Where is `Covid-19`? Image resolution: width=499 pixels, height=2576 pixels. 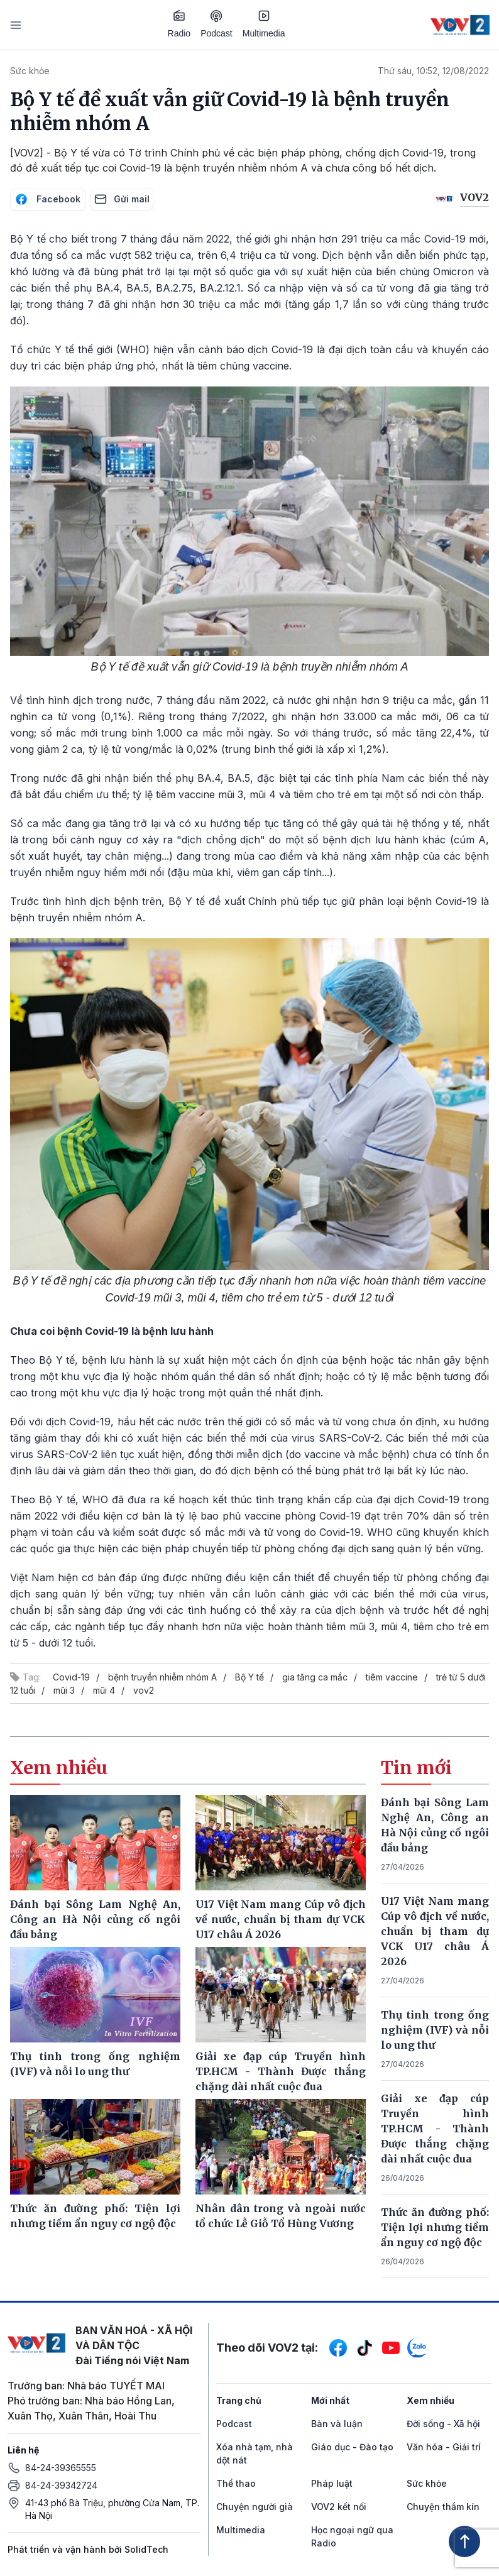 Covid-19 is located at coordinates (71, 1677).